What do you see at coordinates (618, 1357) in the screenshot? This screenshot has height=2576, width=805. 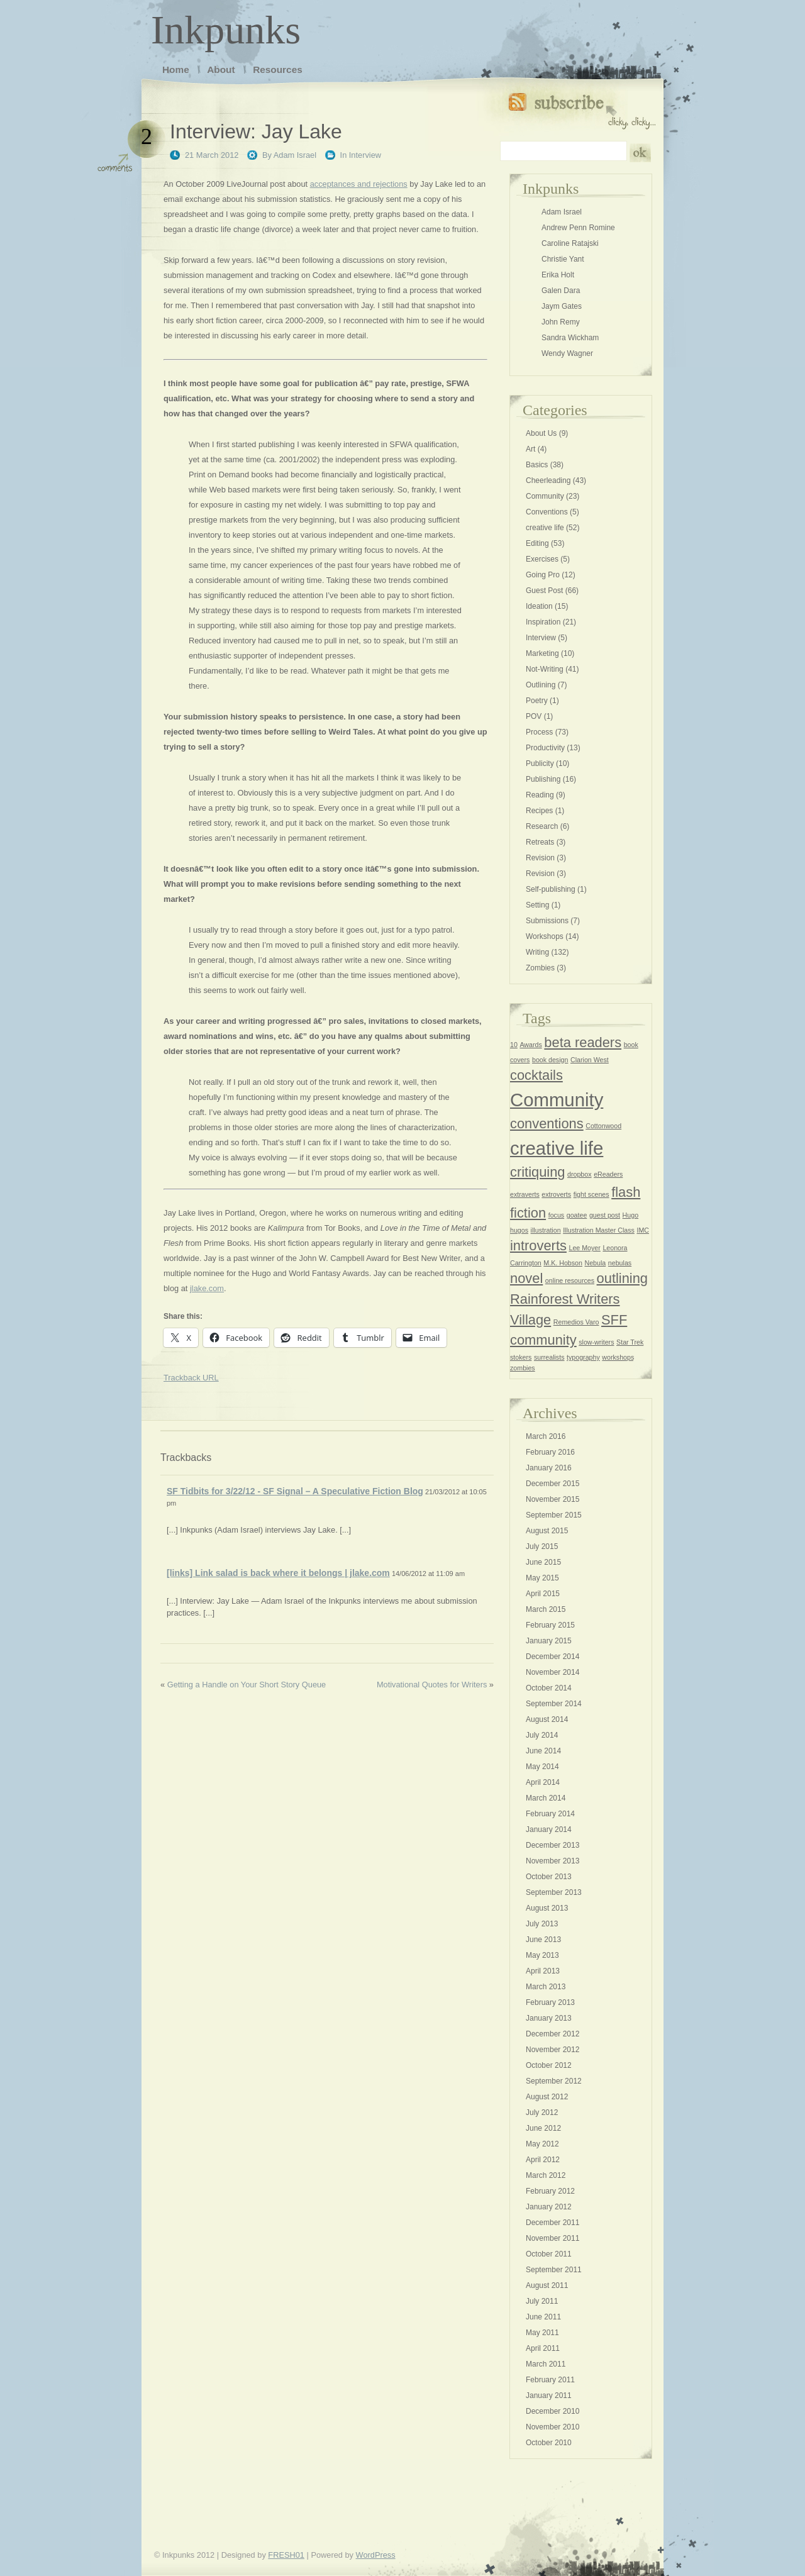 I see `workshops [workshops (1 item)]` at bounding box center [618, 1357].